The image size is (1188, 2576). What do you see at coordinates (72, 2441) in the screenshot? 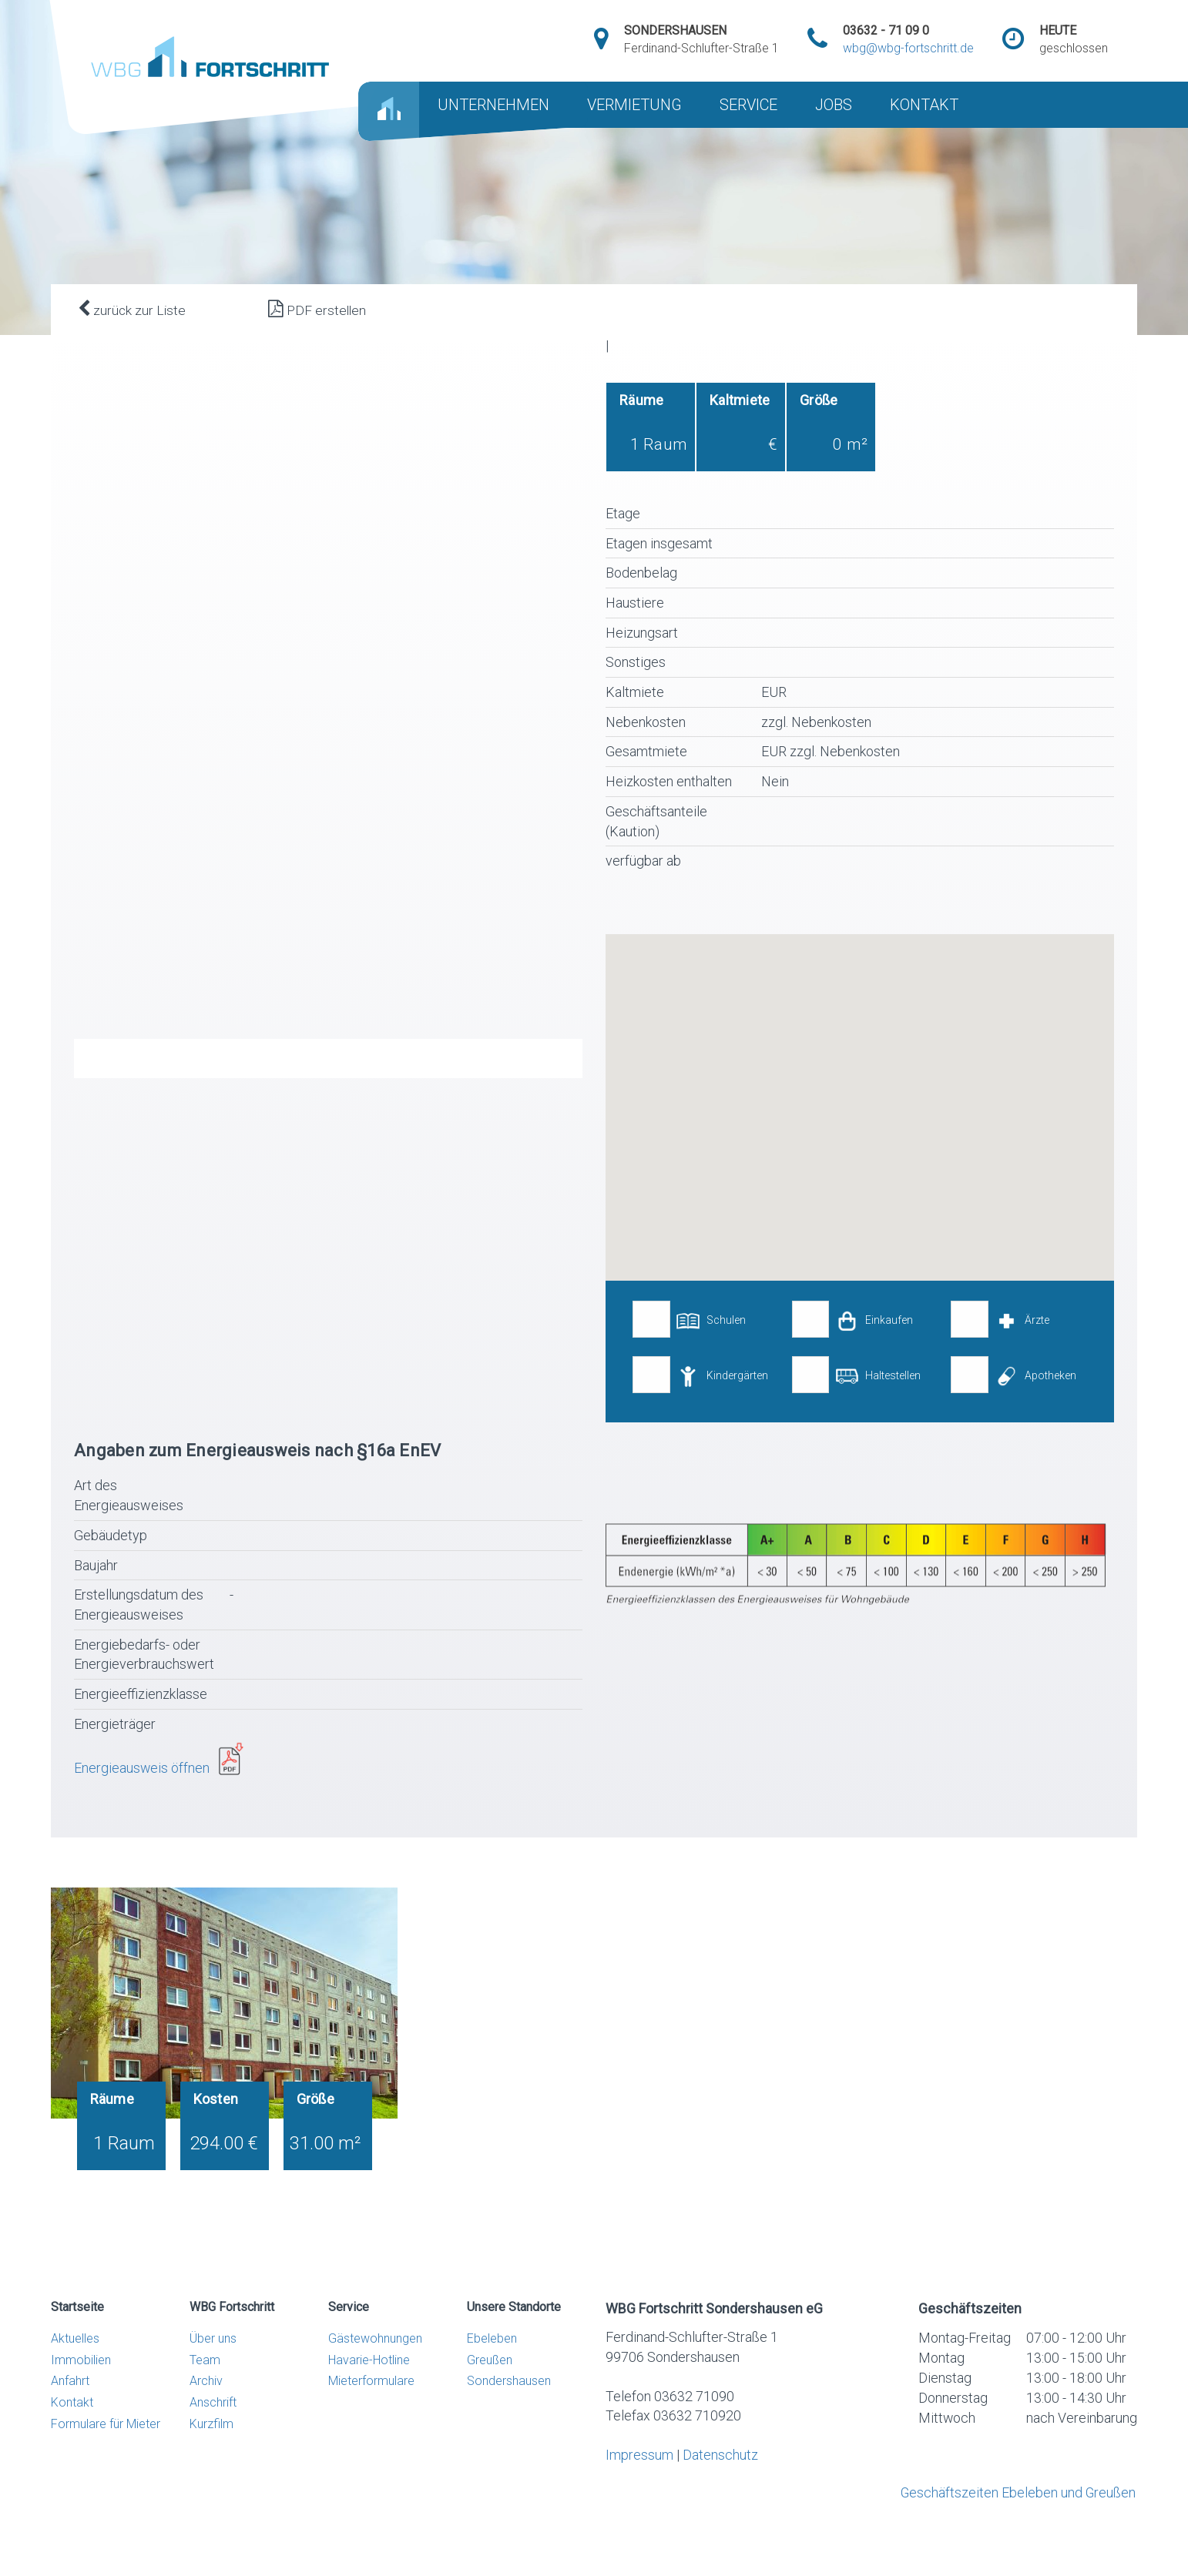
I see `Kontakt` at bounding box center [72, 2441].